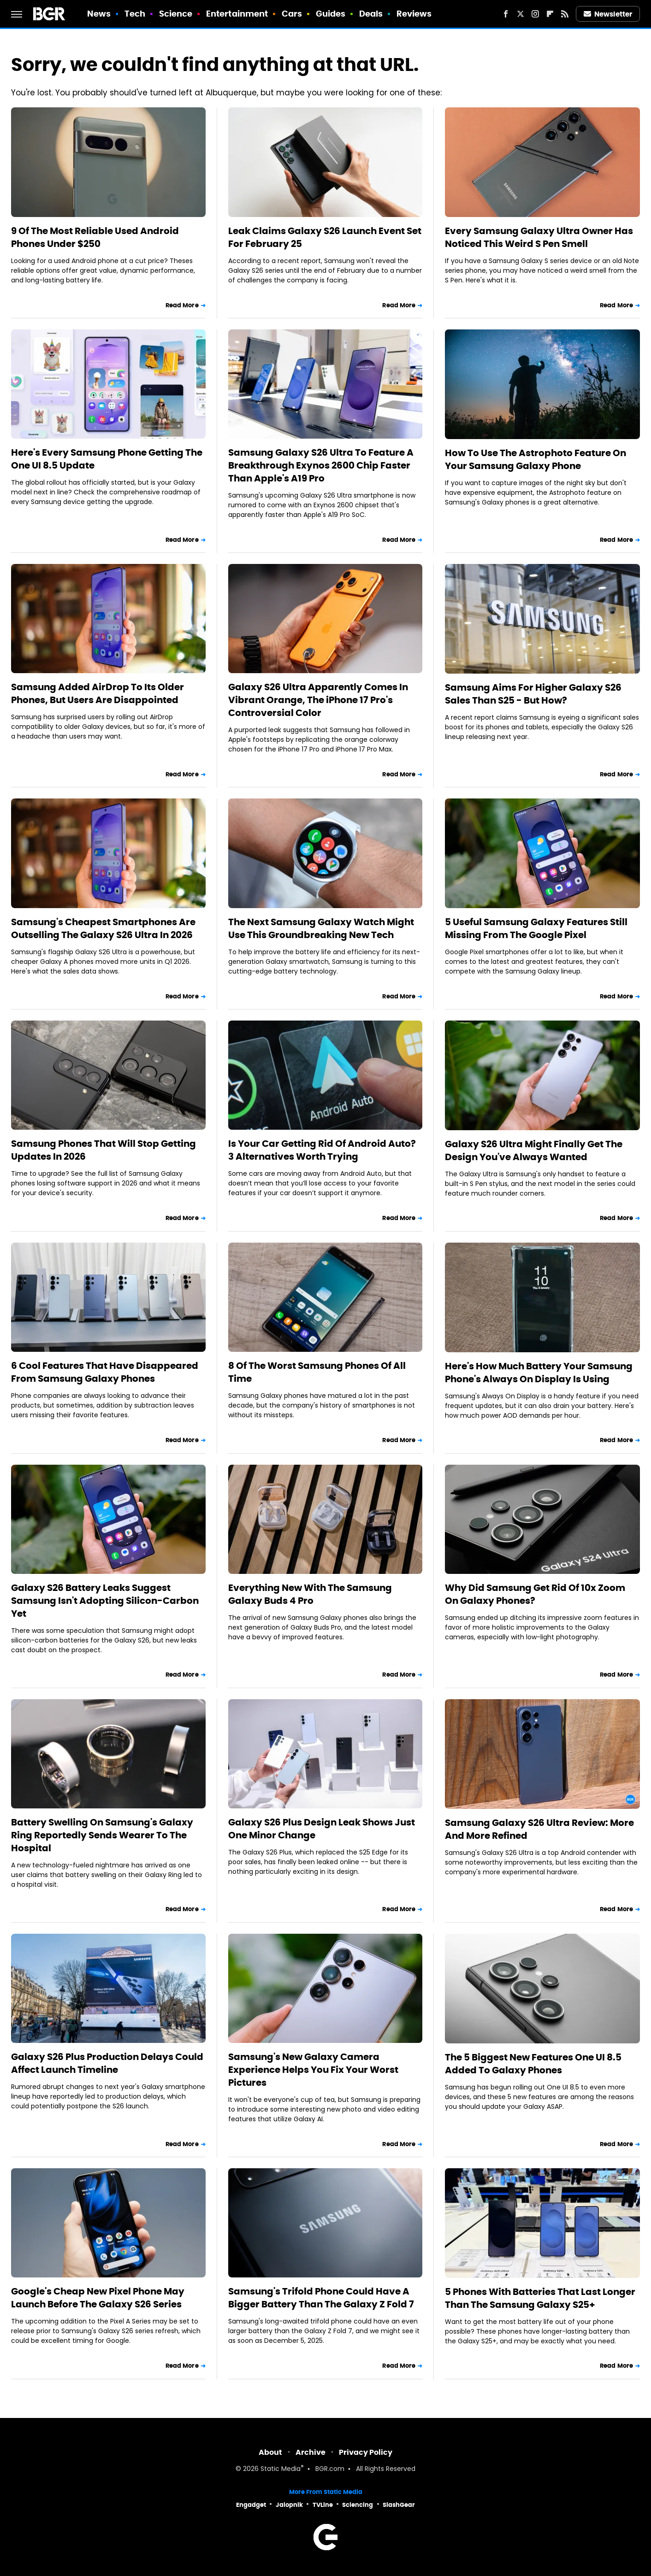 The width and height of the screenshot is (651, 2576). I want to click on Samsung Phones That Will Stop Getting Updates In 2026, so click(103, 1150).